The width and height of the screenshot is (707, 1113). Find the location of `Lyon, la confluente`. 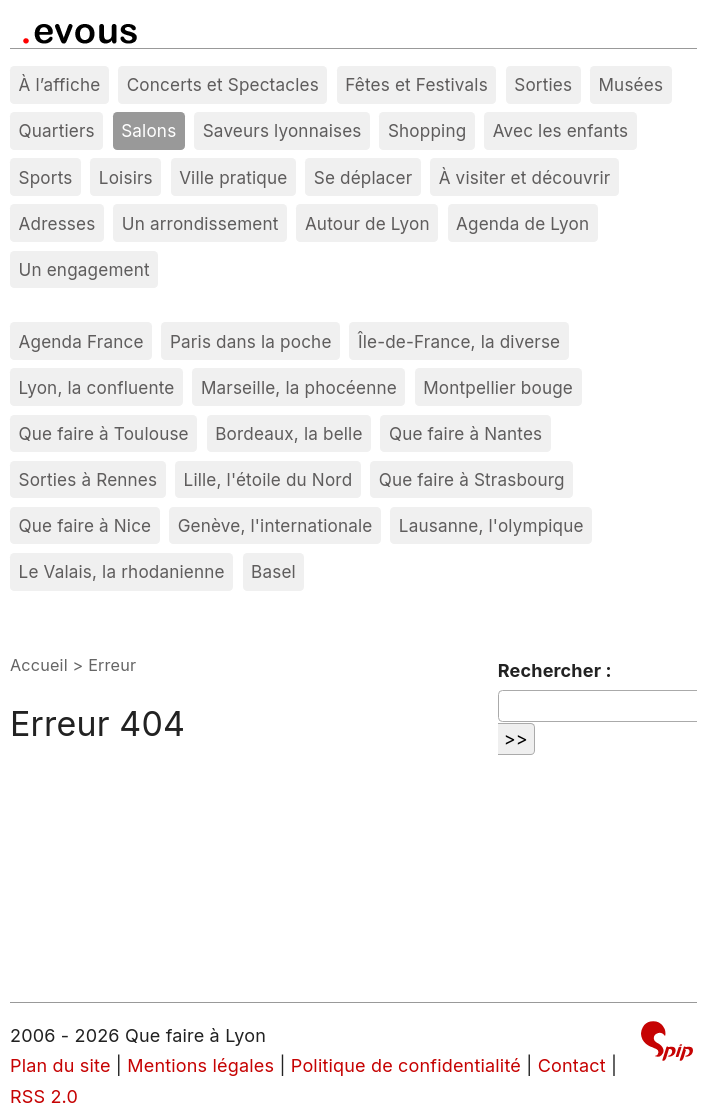

Lyon, la confluente is located at coordinates (97, 387).